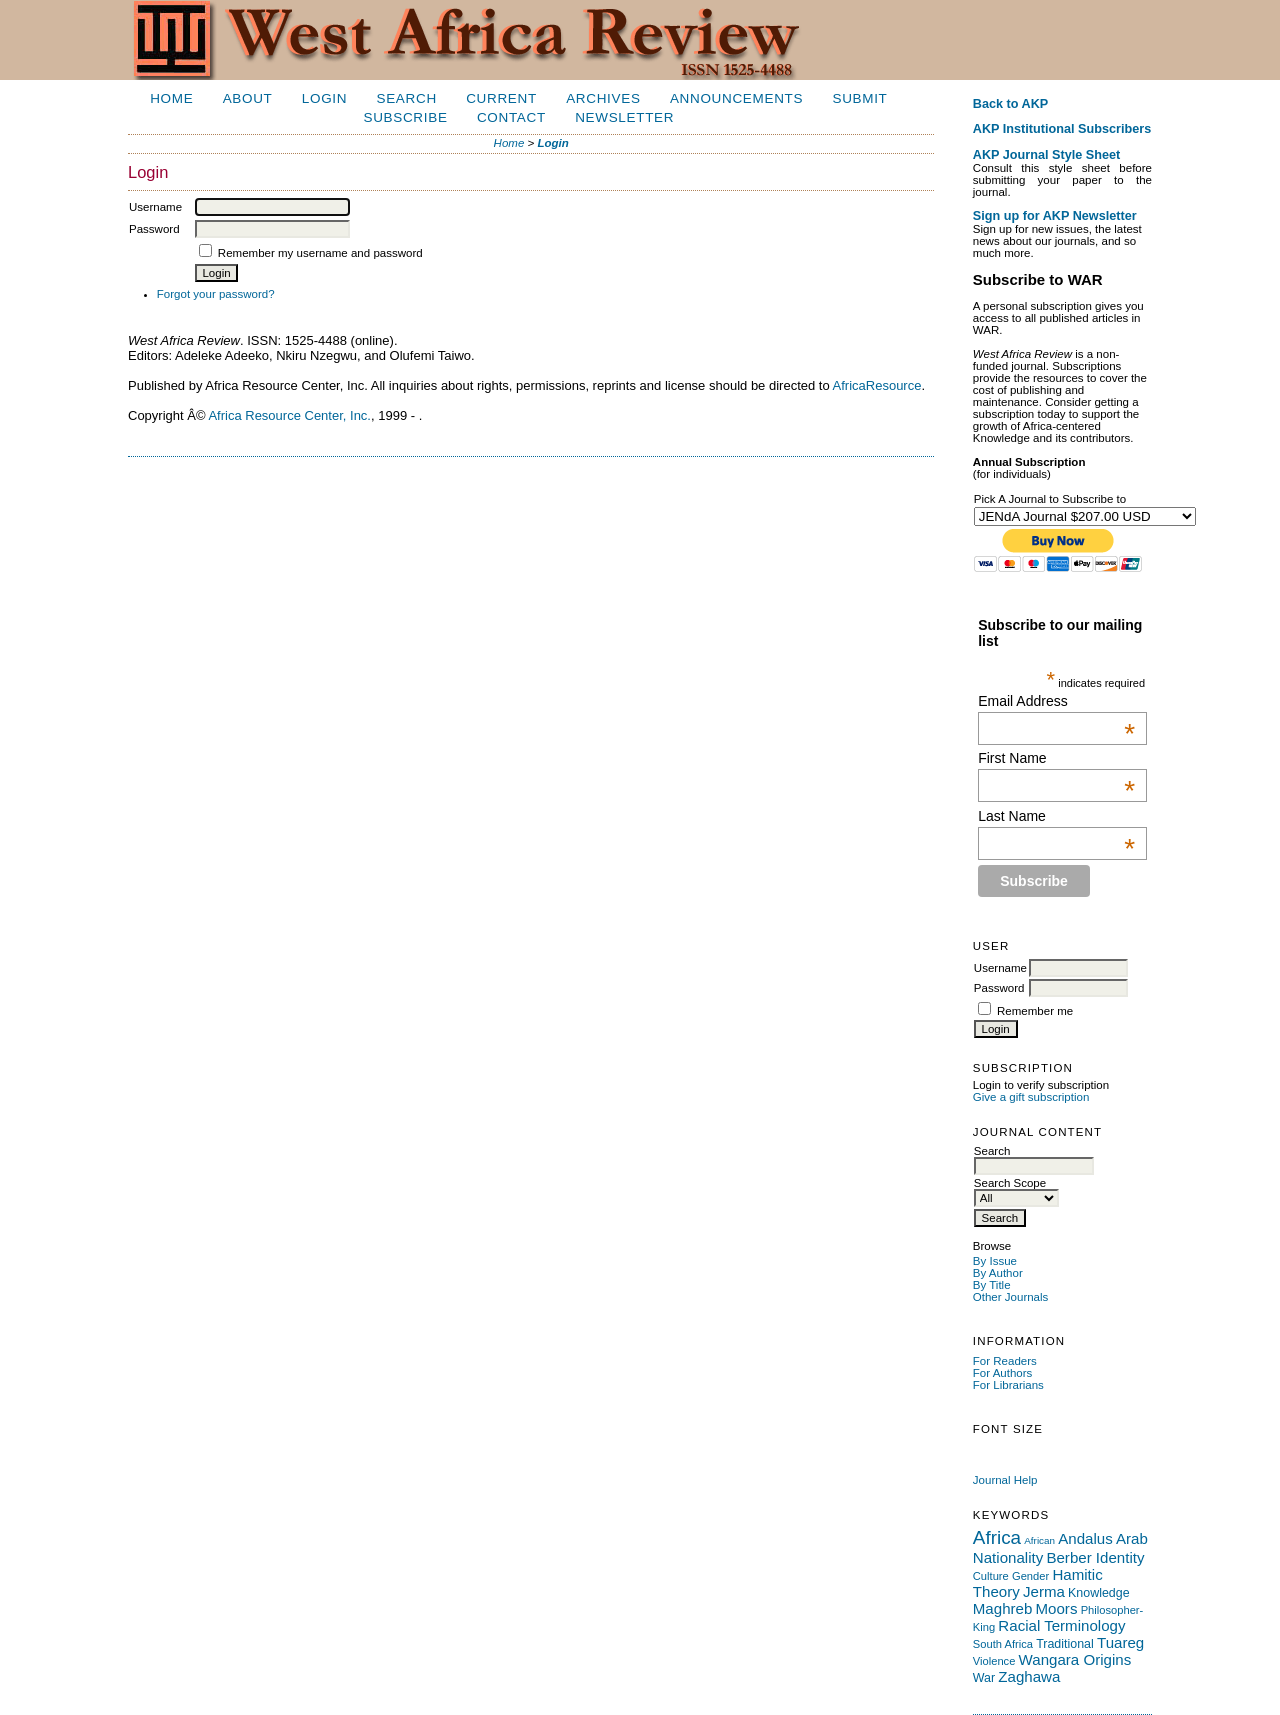  Describe the element at coordinates (1011, 1297) in the screenshot. I see `Other Journals` at that location.